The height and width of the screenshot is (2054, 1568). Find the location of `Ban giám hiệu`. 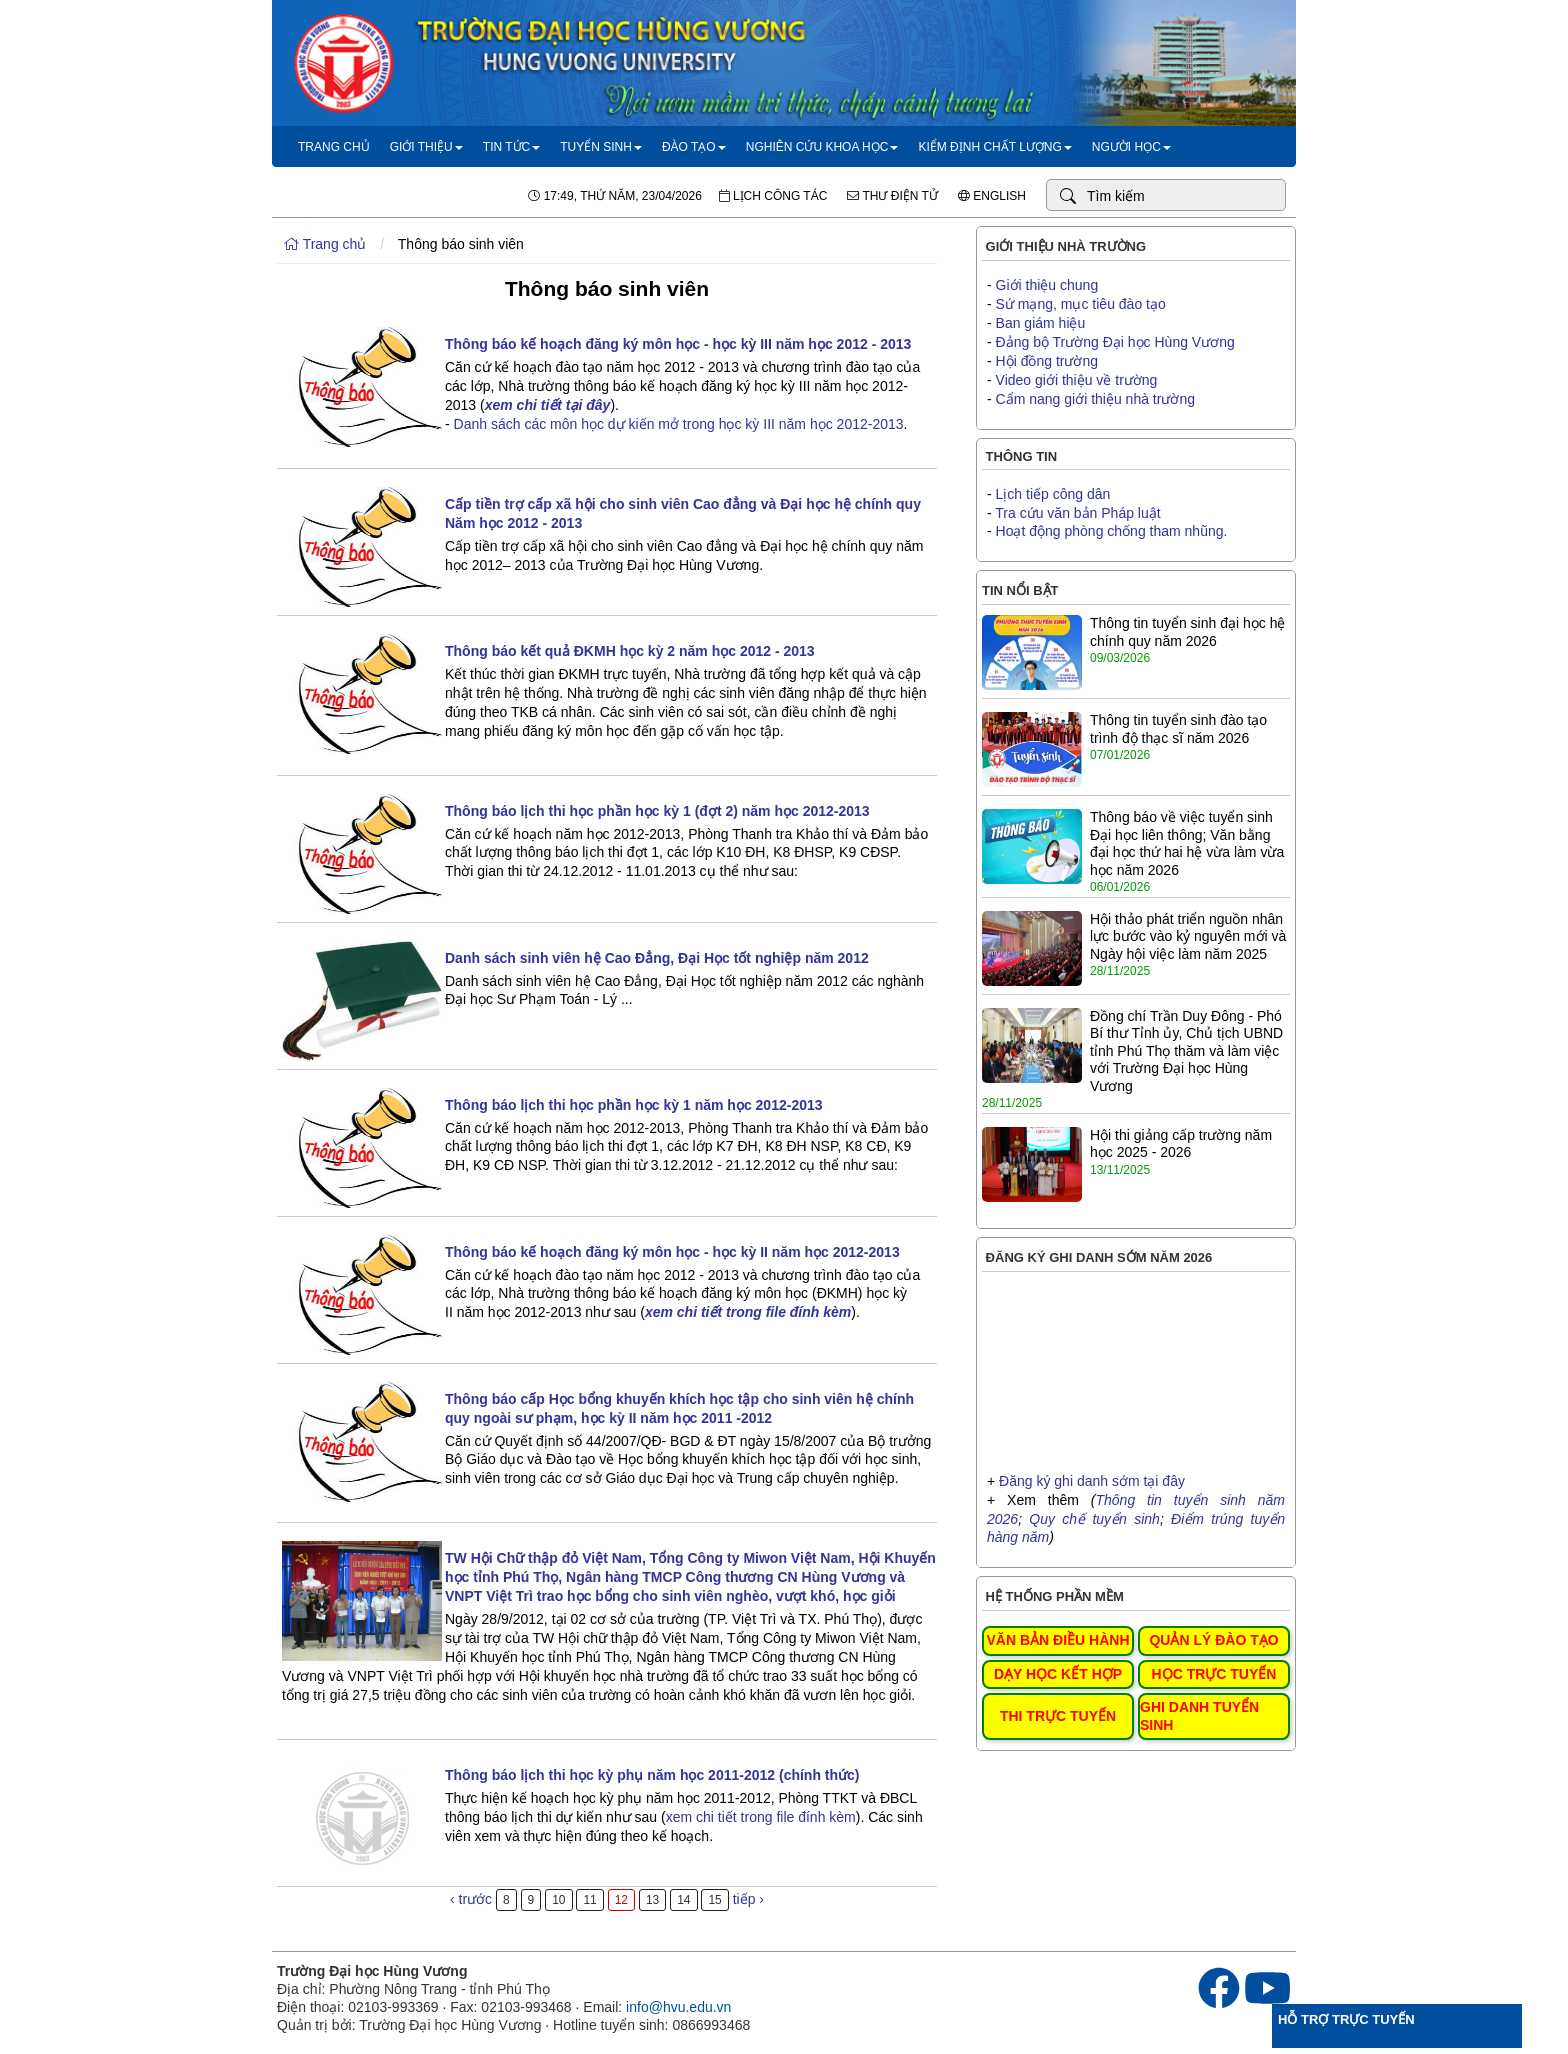

Ban giám hiệu is located at coordinates (1041, 323).